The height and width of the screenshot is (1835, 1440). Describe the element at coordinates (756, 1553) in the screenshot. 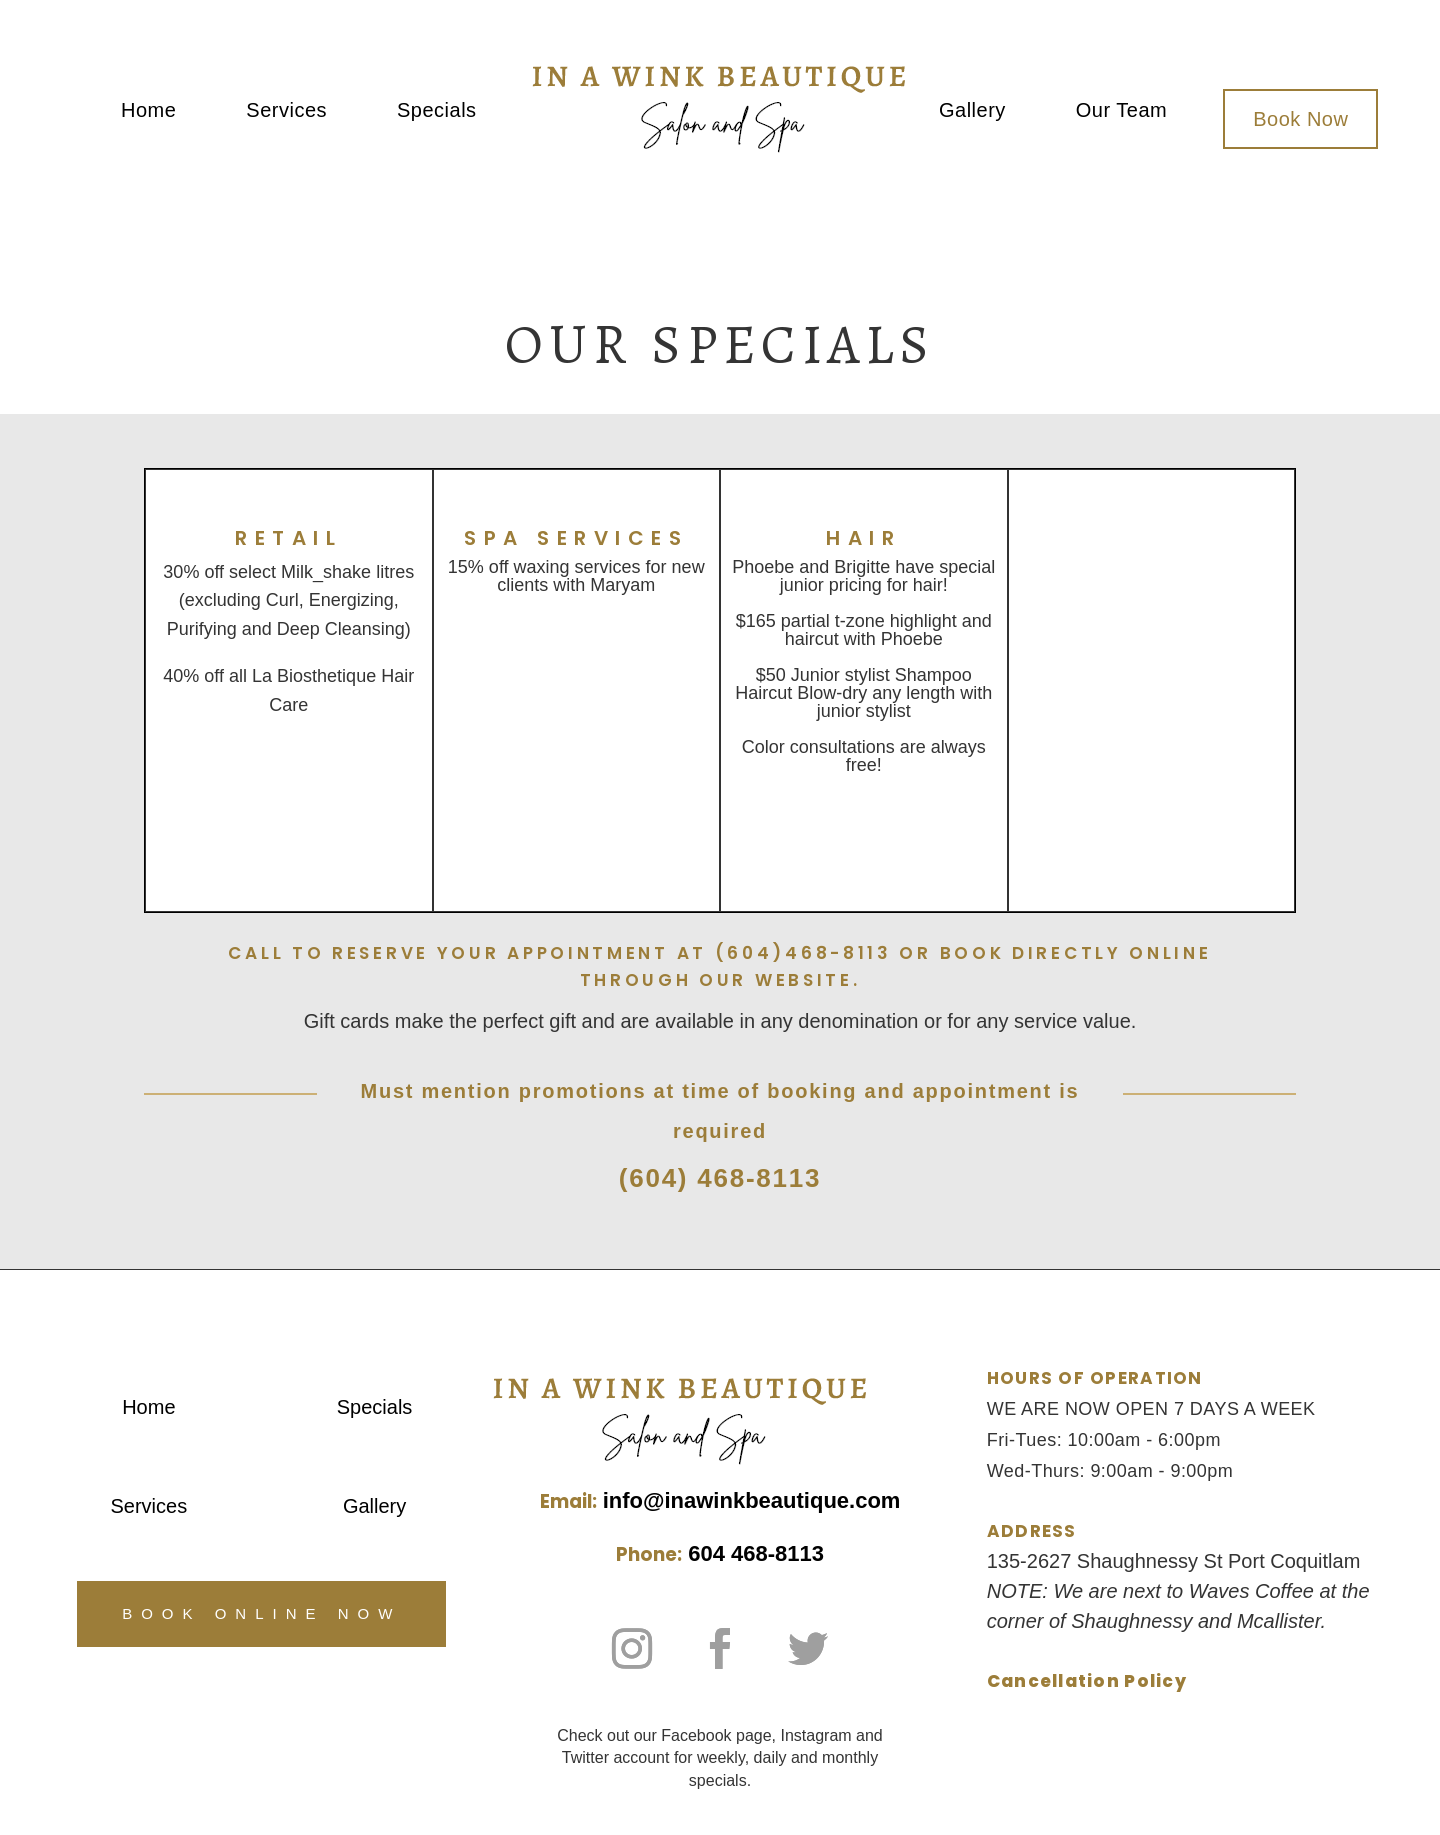

I see `604 468-8113` at that location.